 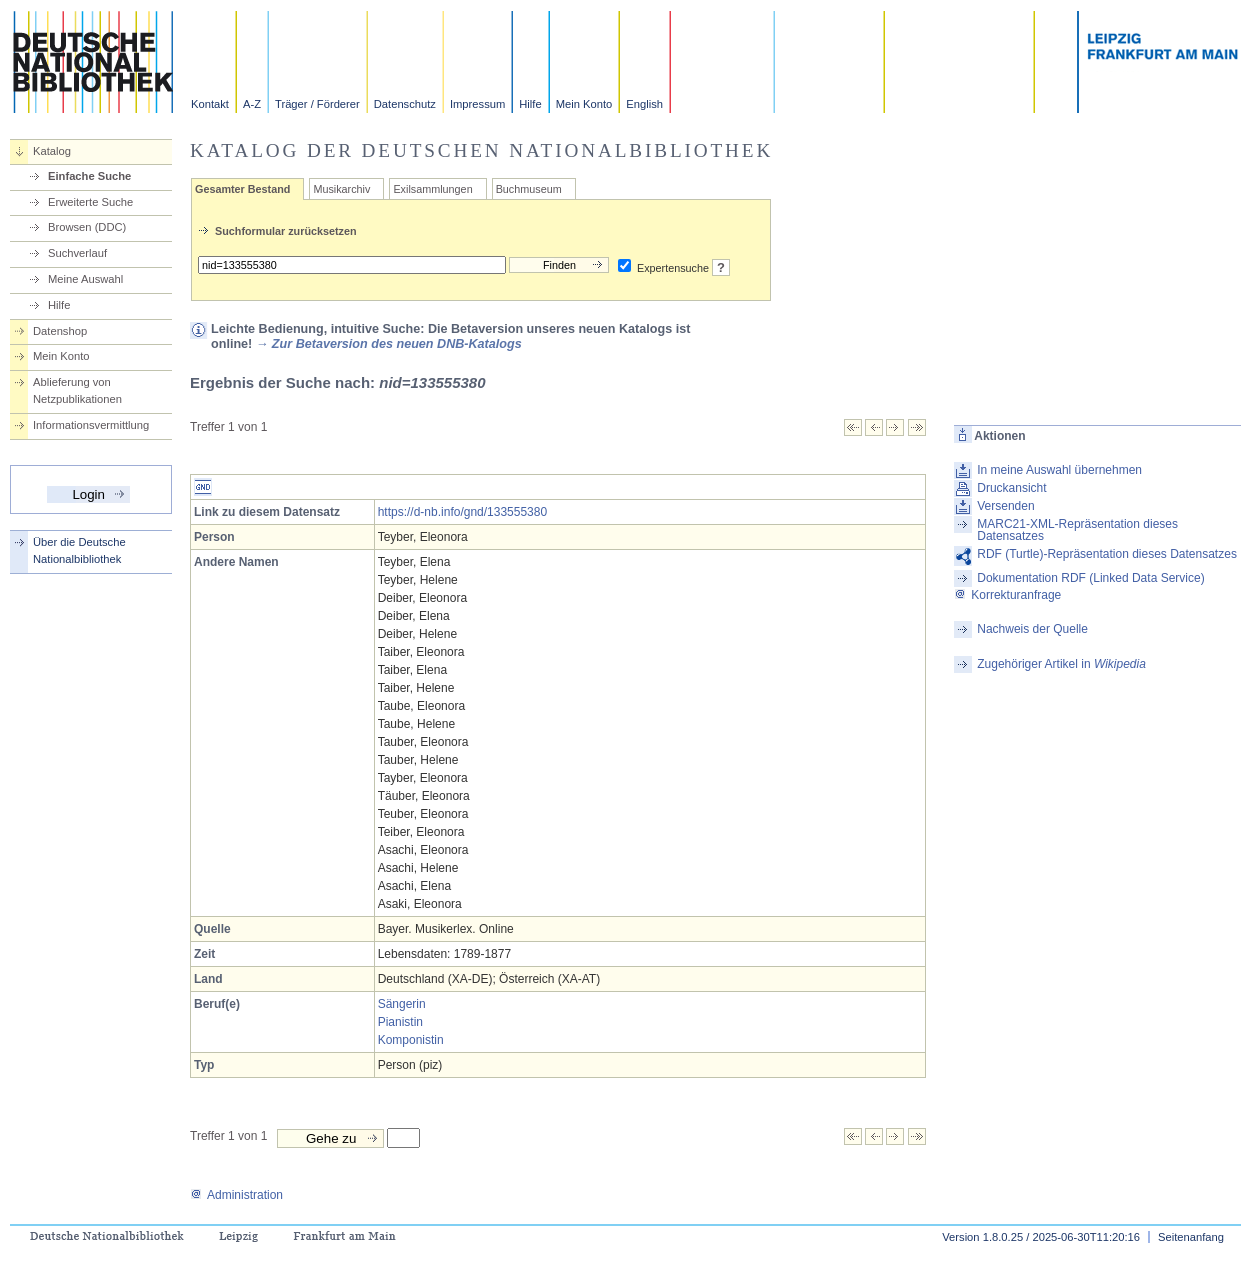 I want to click on Zugehöriger Artikel in, so click(x=1061, y=664).